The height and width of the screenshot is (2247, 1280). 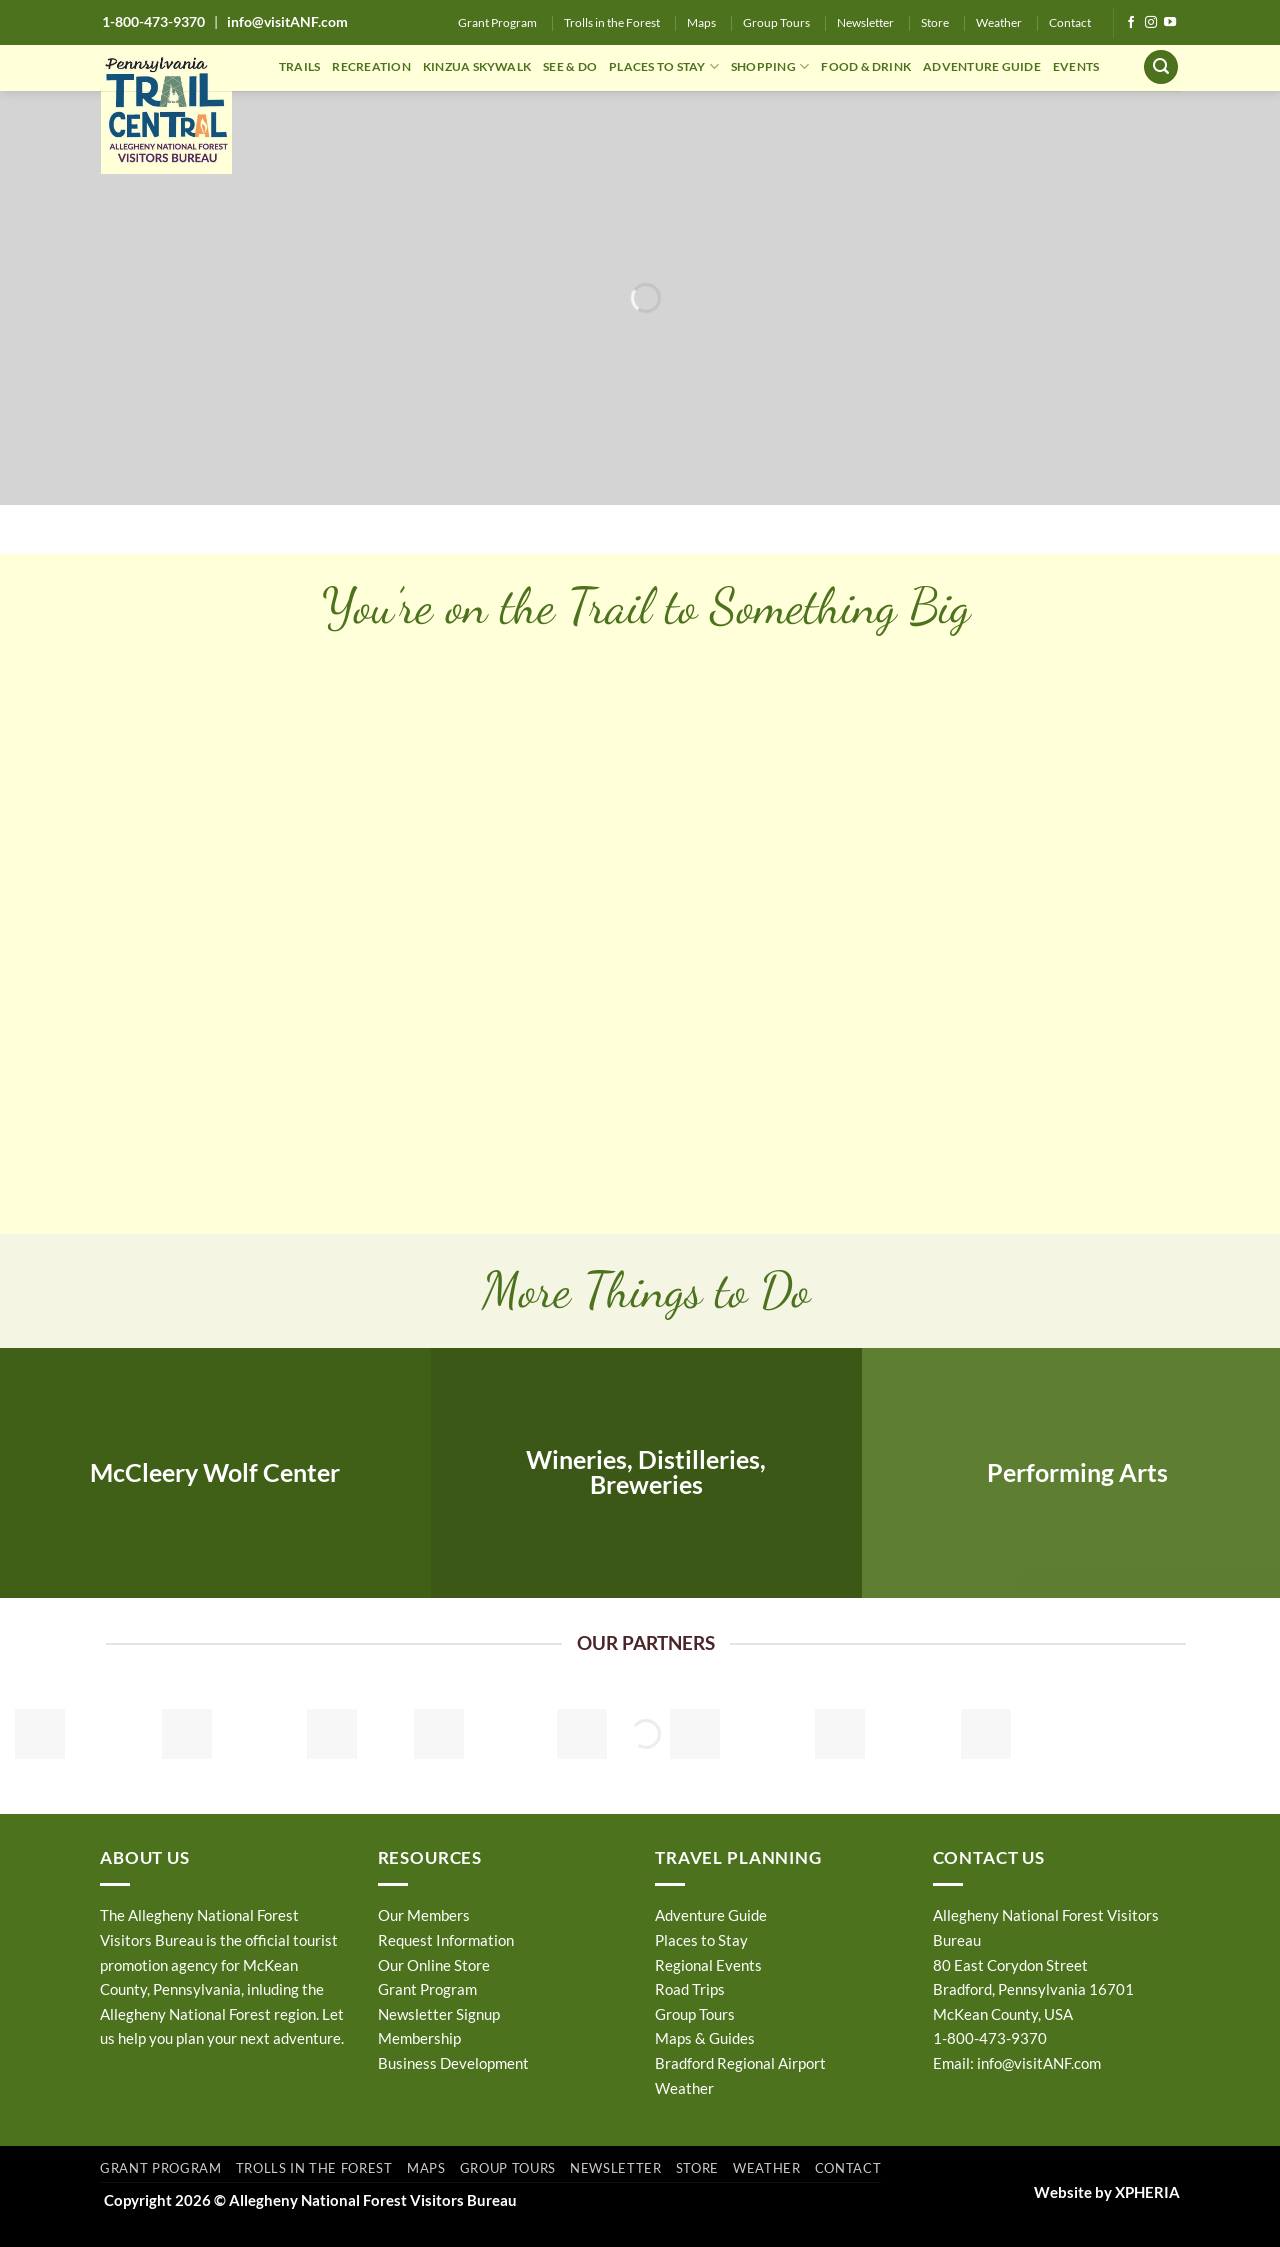 I want to click on Trolls in the Forest, so click(x=612, y=22).